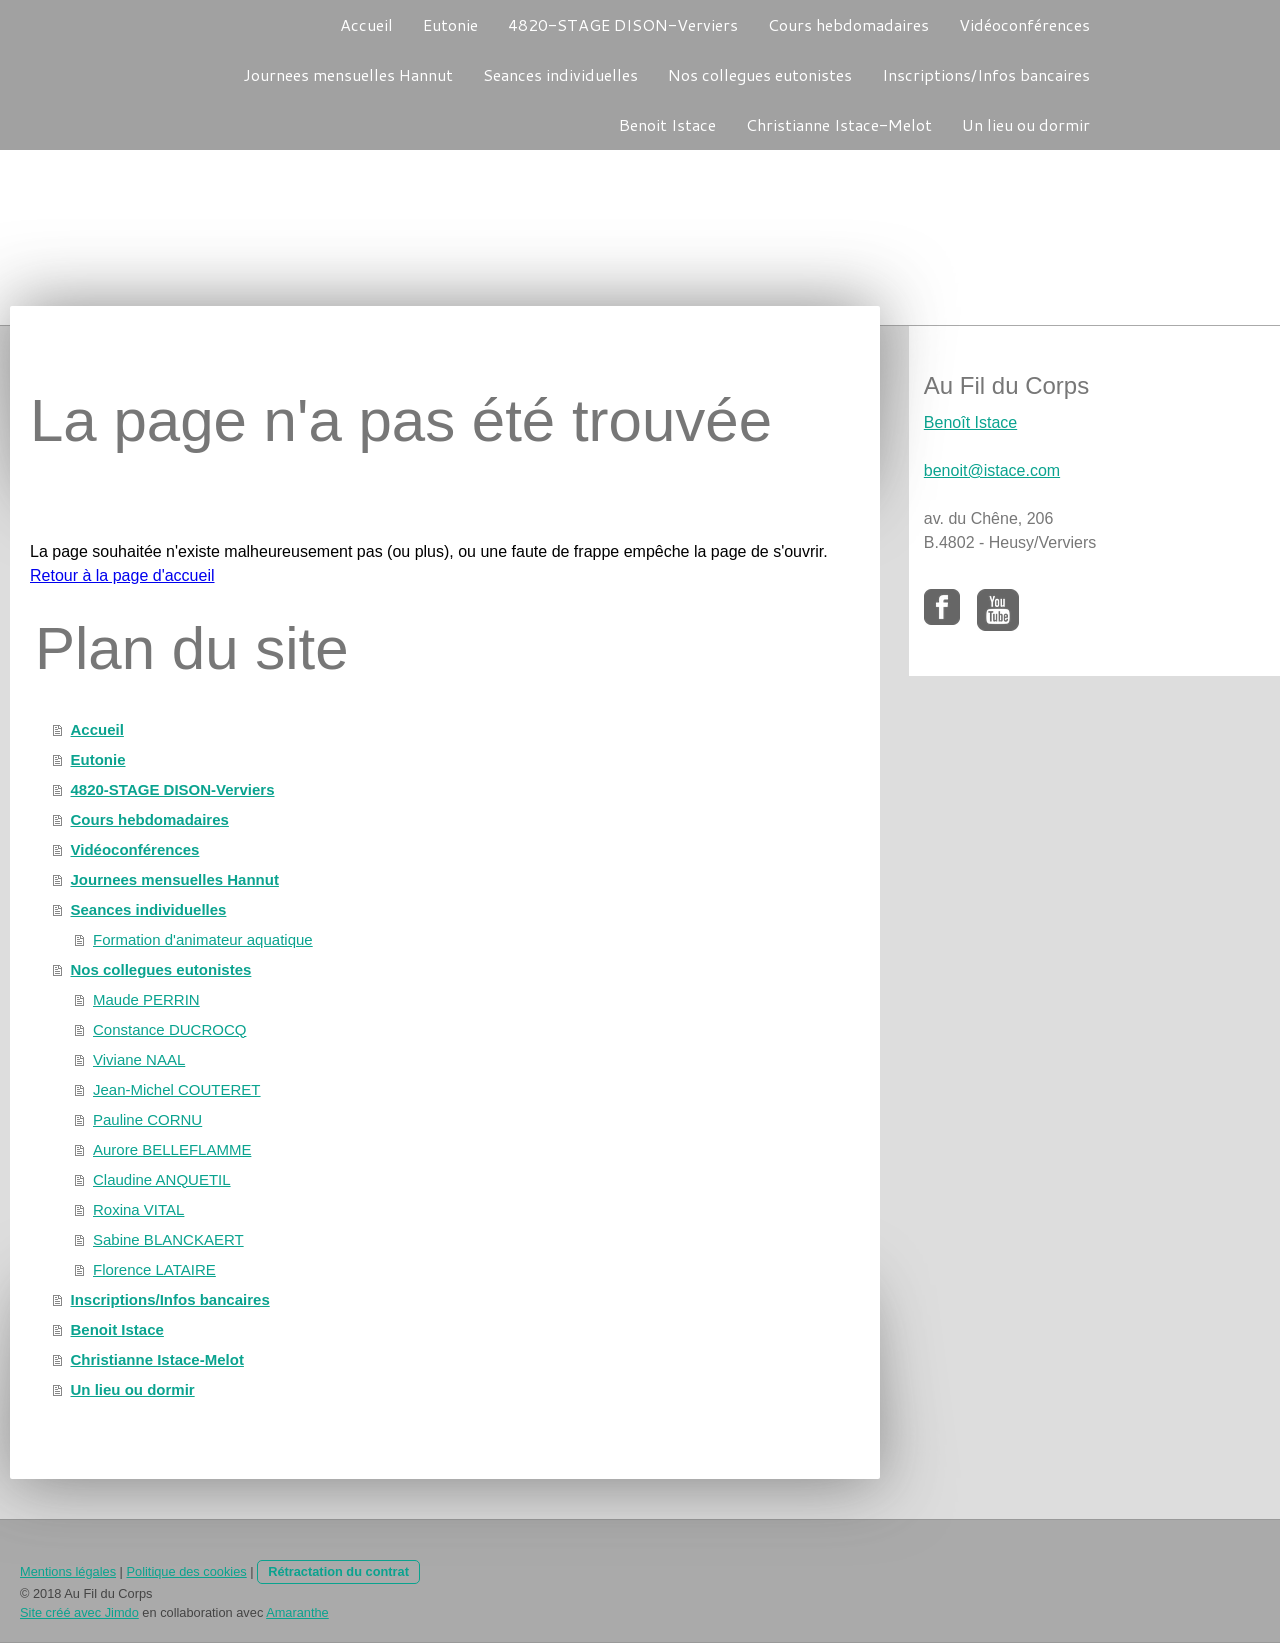 The height and width of the screenshot is (1643, 1280). Describe the element at coordinates (297, 1612) in the screenshot. I see `Amaranthe` at that location.